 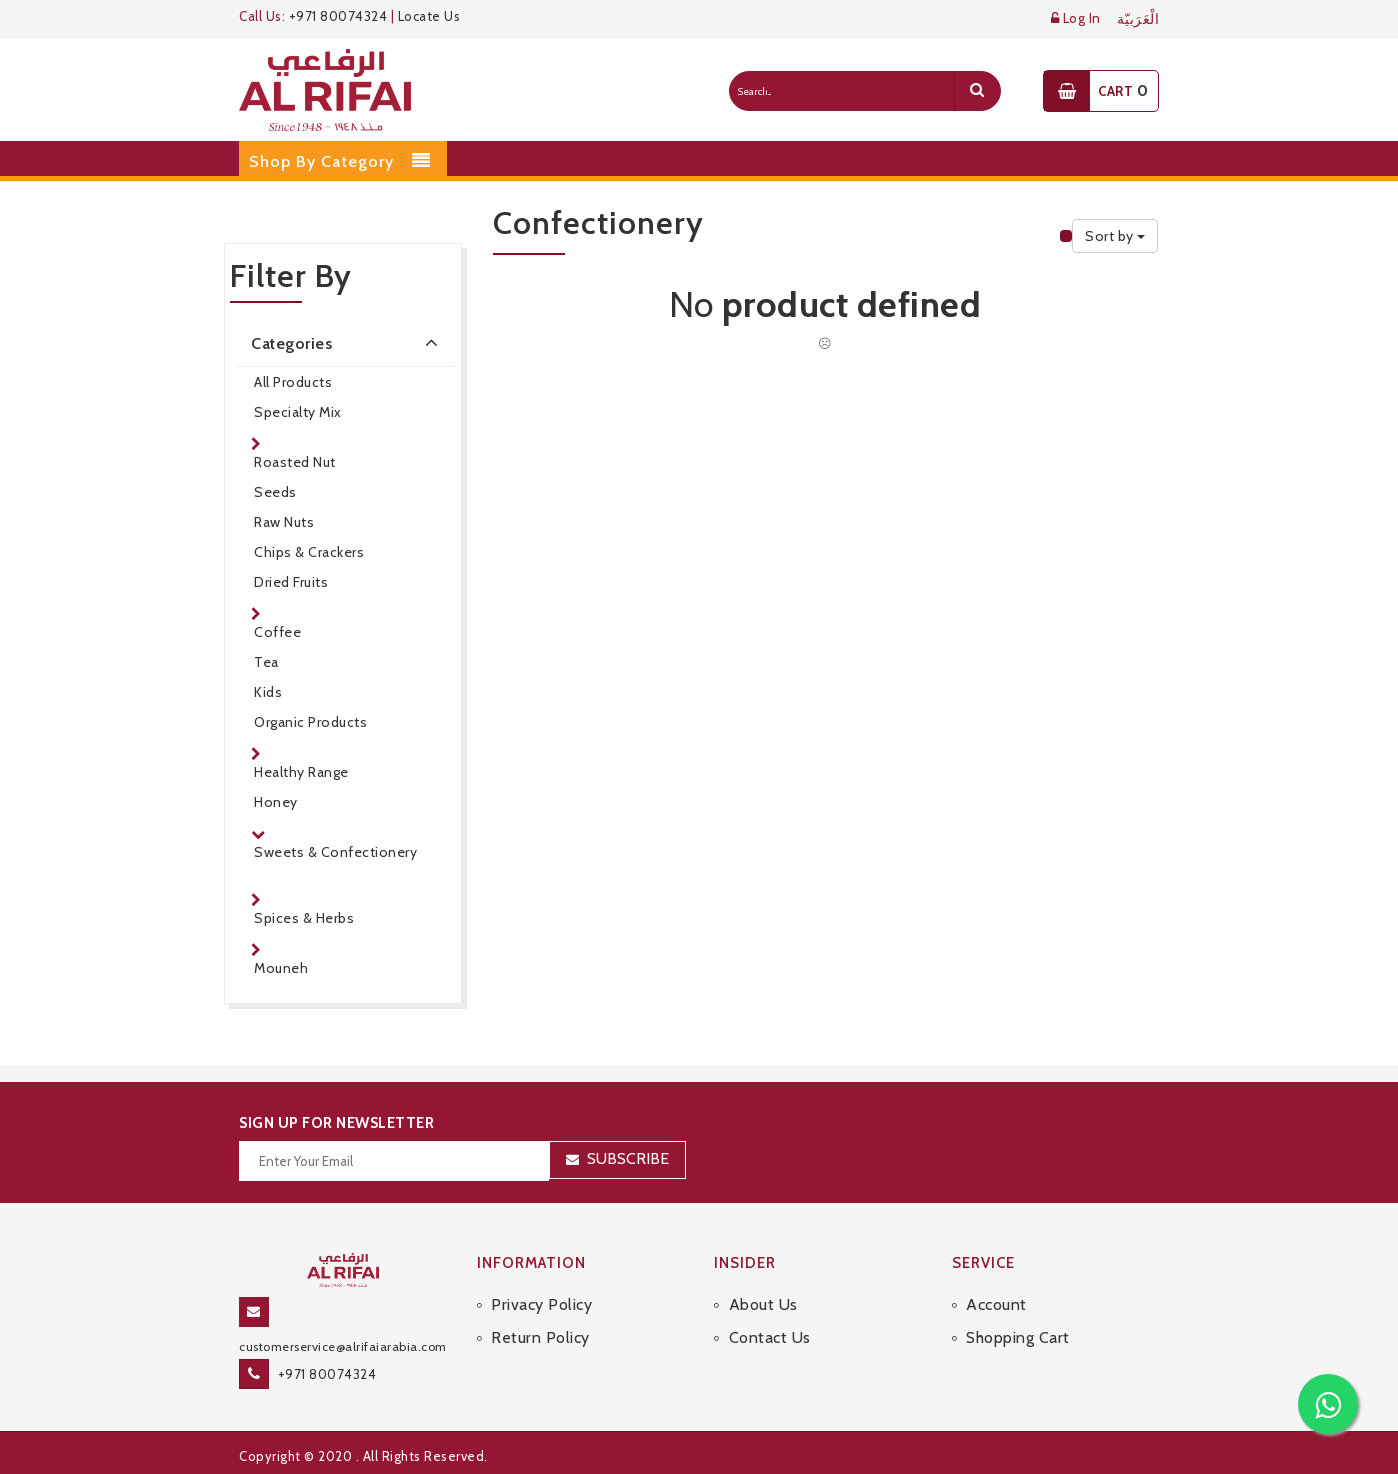 I want to click on Dried Fruits, so click(x=291, y=582).